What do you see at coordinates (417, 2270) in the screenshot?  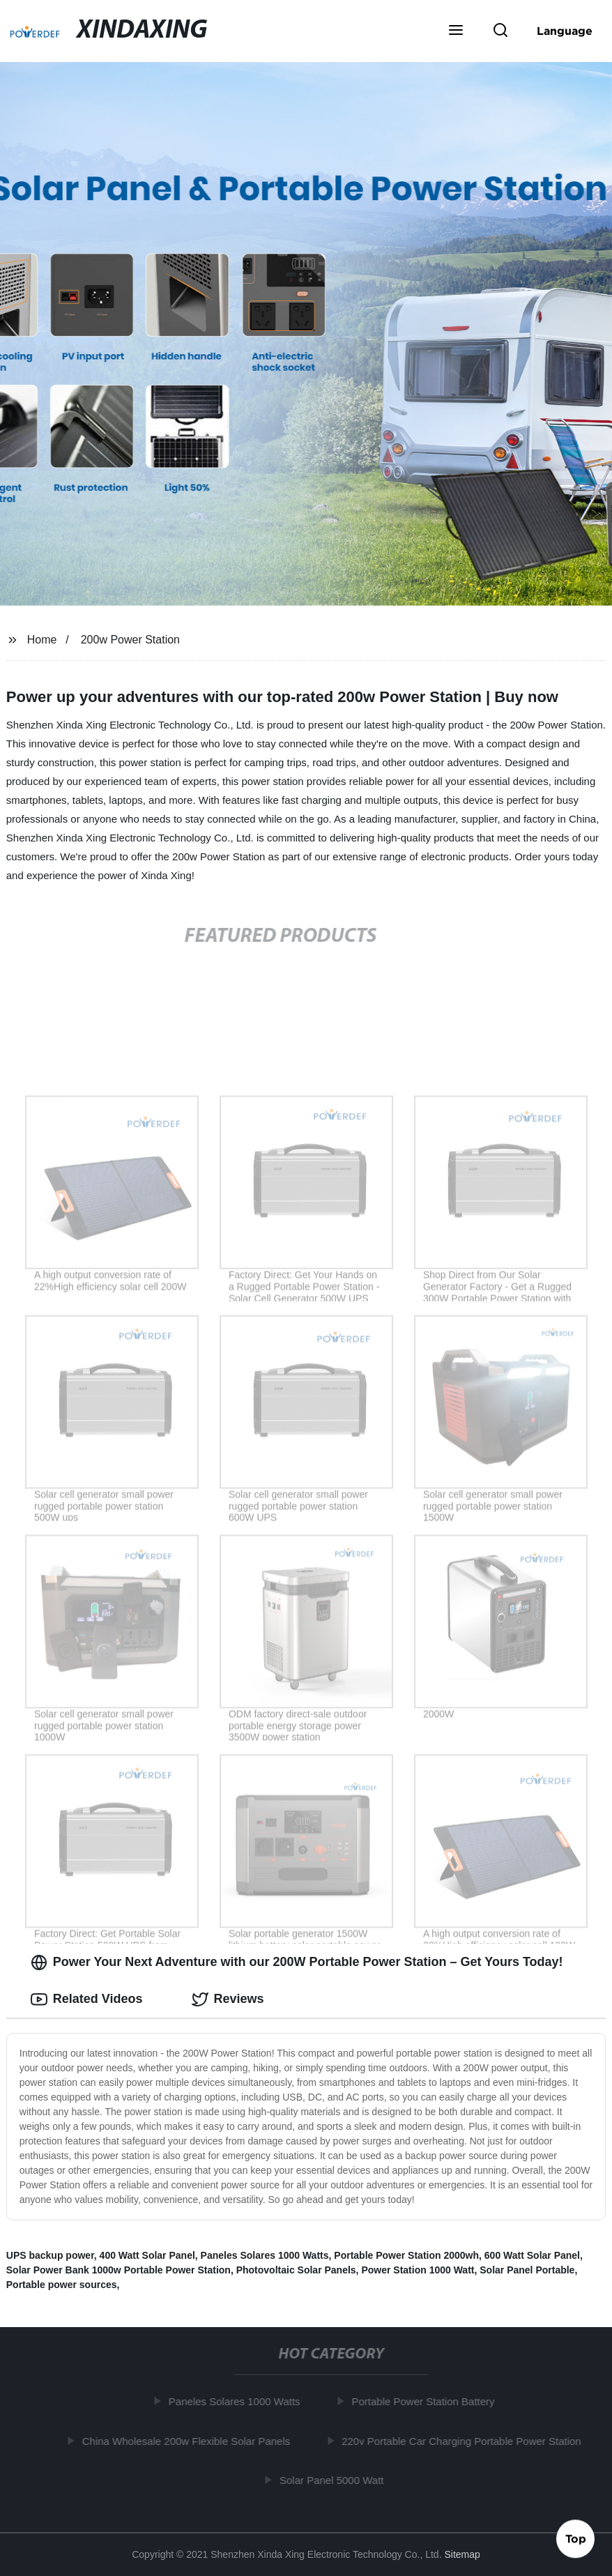 I see `Power Station 1000 Watt` at bounding box center [417, 2270].